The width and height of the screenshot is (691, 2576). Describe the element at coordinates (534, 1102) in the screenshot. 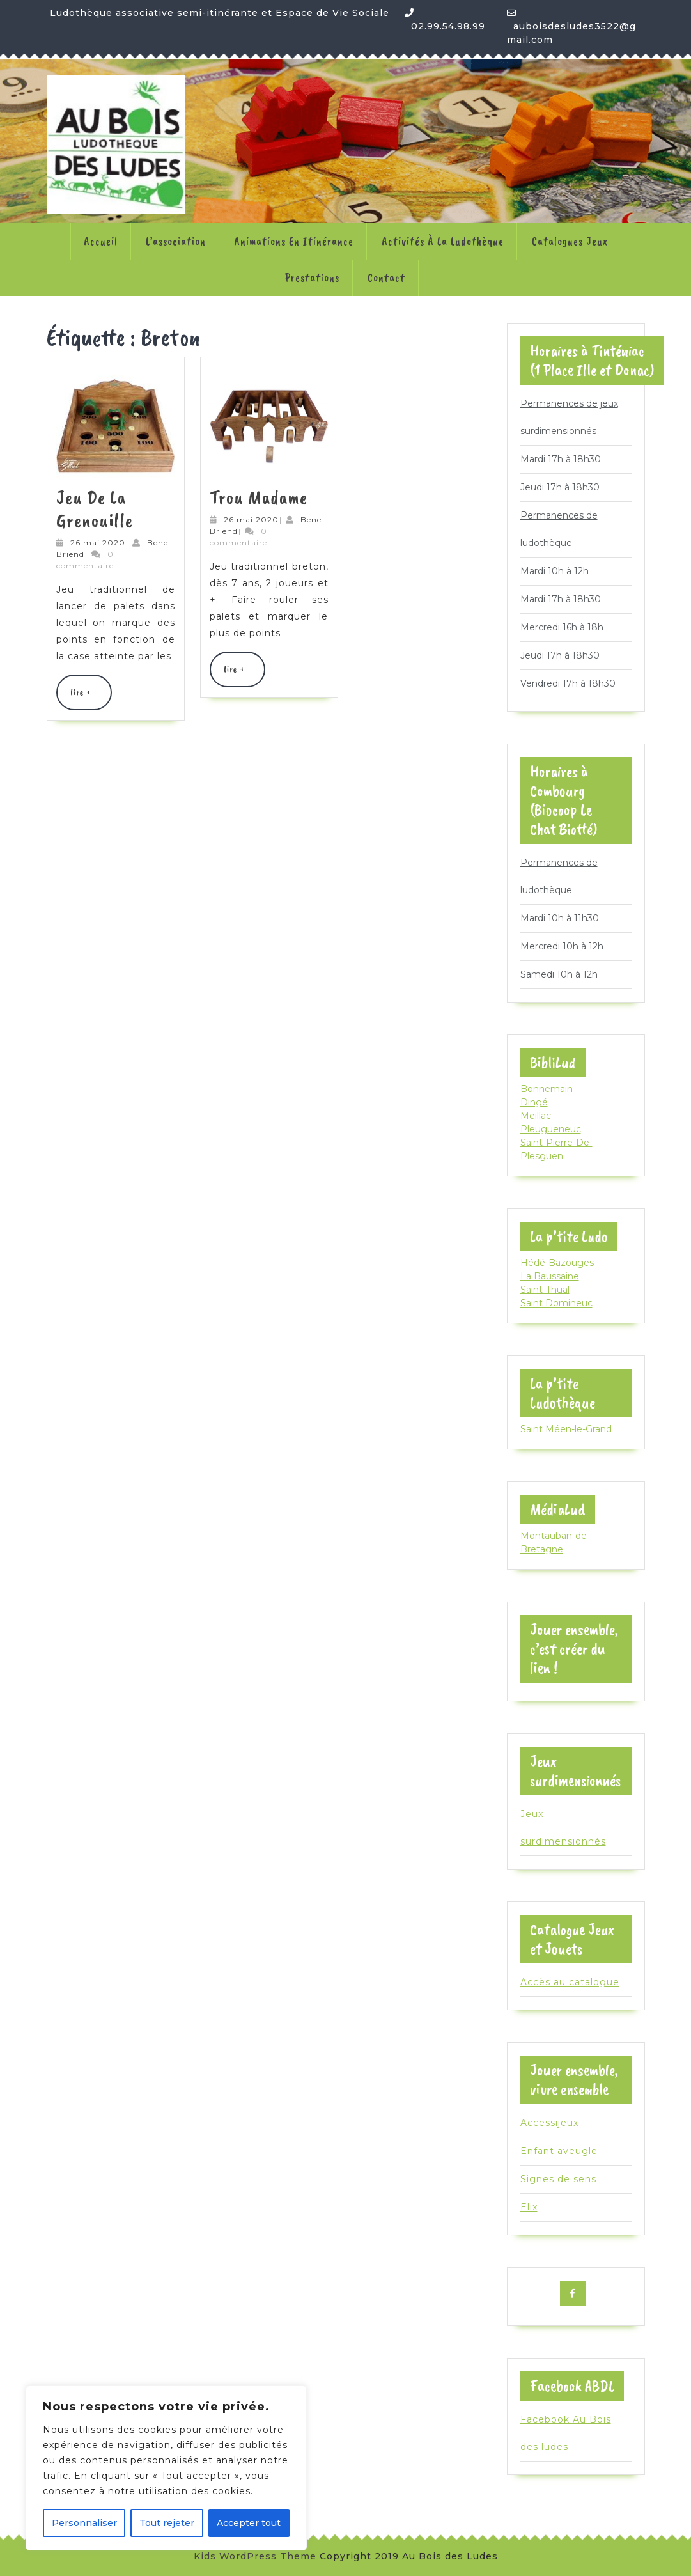

I see `Dingé` at that location.